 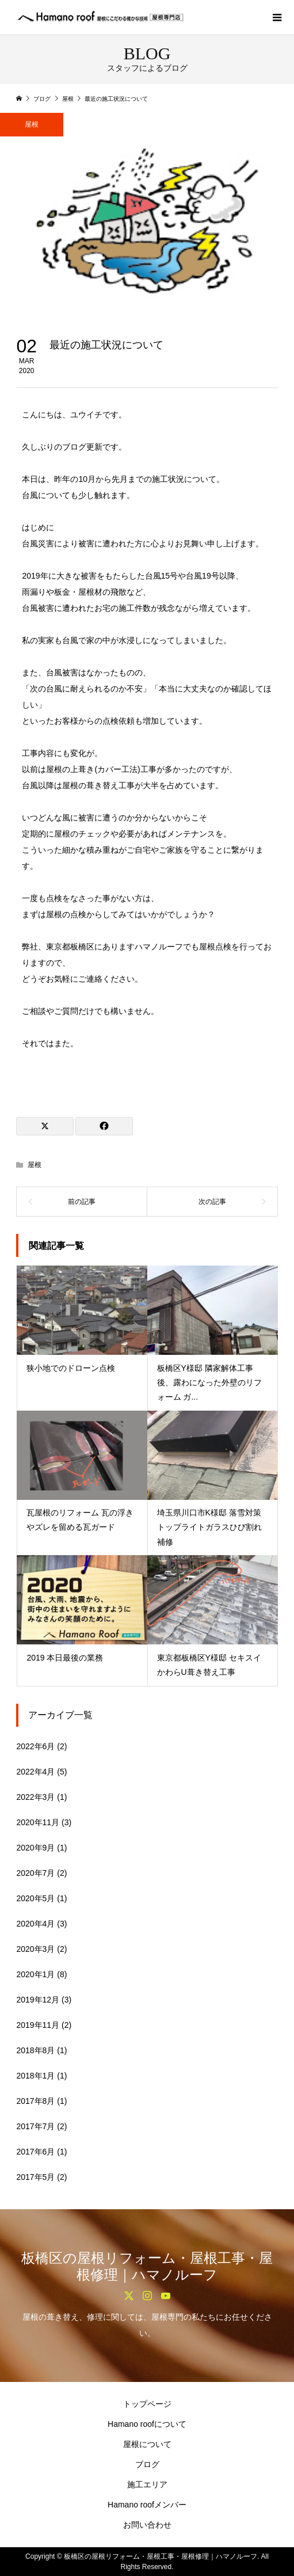 What do you see at coordinates (35, 2050) in the screenshot?
I see `2018年8月` at bounding box center [35, 2050].